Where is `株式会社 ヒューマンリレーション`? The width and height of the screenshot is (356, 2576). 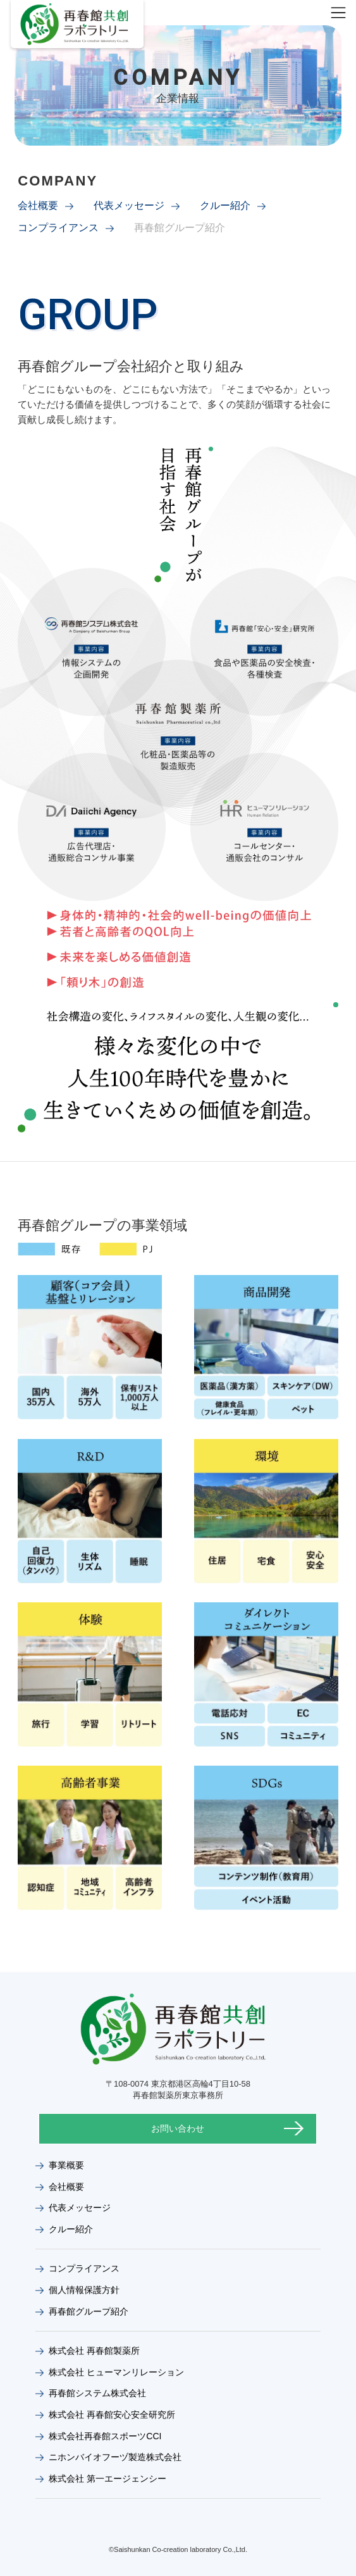
株式会社 ヒューマンリレーション is located at coordinates (116, 2372).